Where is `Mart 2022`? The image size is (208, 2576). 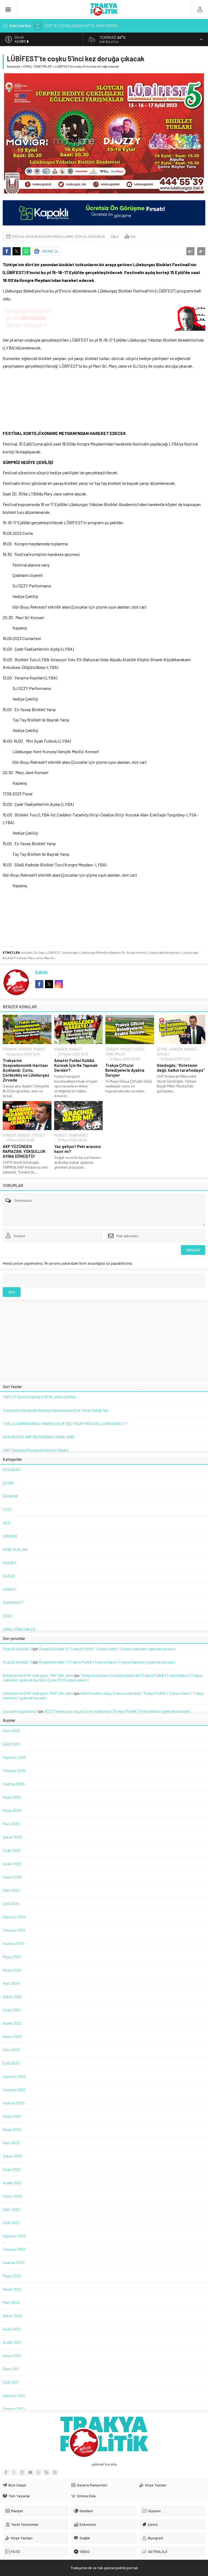 Mart 2022 is located at coordinates (11, 2302).